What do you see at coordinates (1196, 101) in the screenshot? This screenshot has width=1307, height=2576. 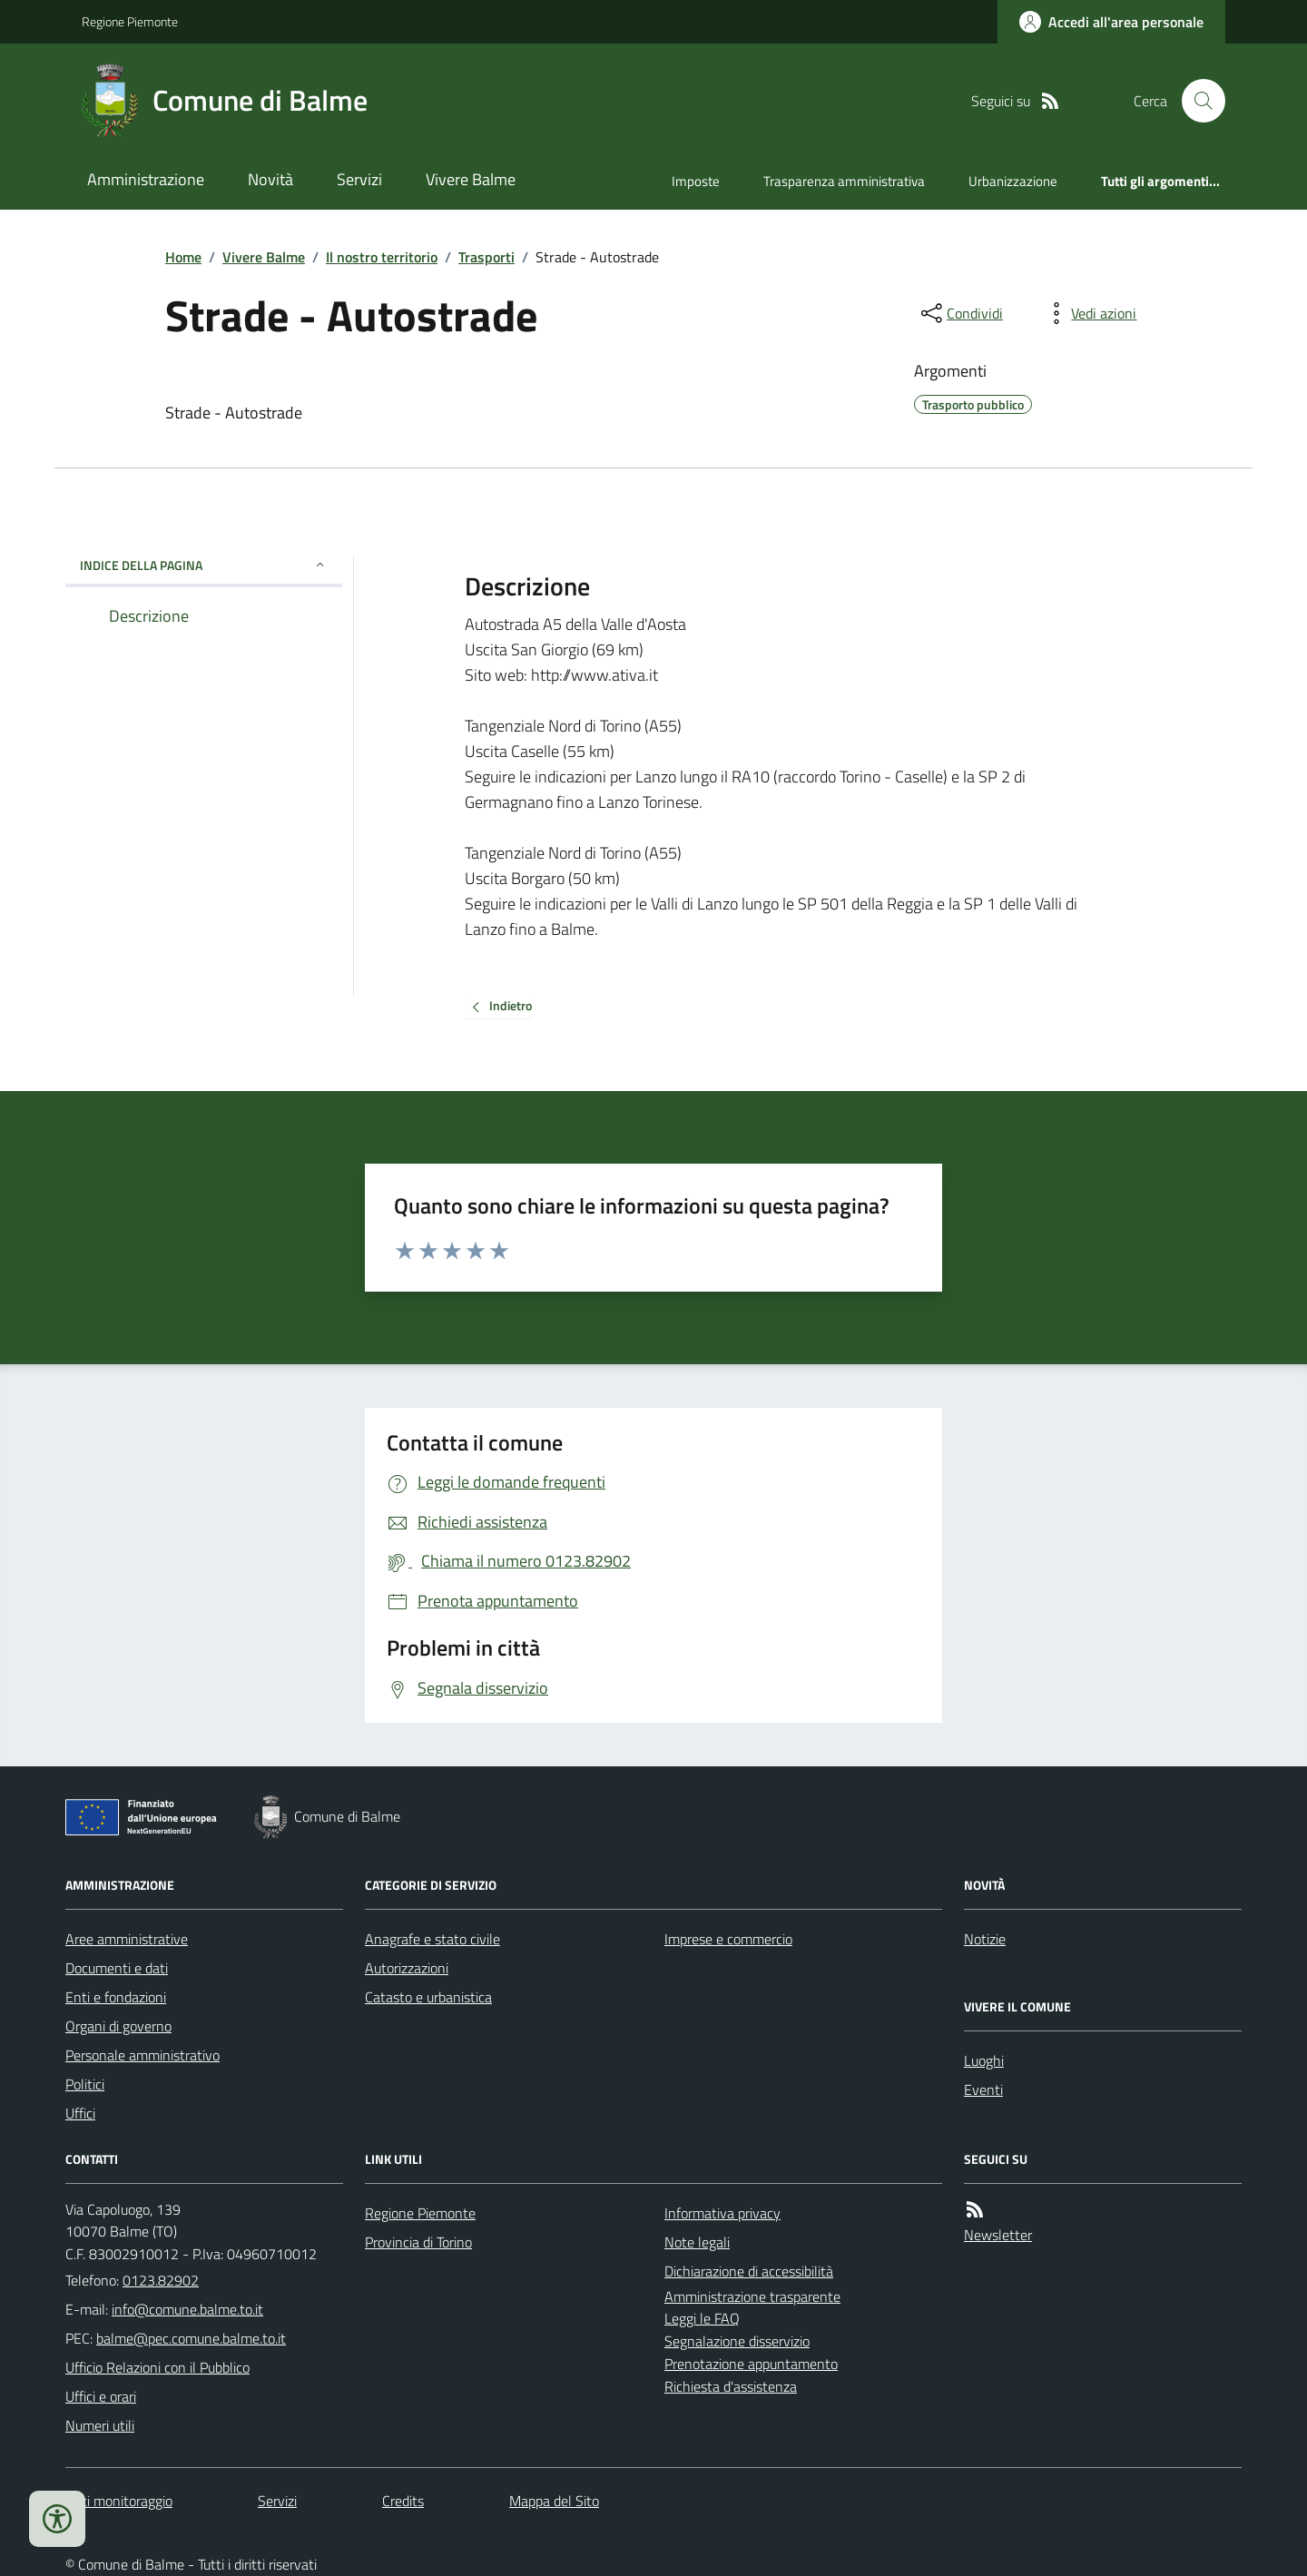 I see `[Cerca nel sito]` at bounding box center [1196, 101].